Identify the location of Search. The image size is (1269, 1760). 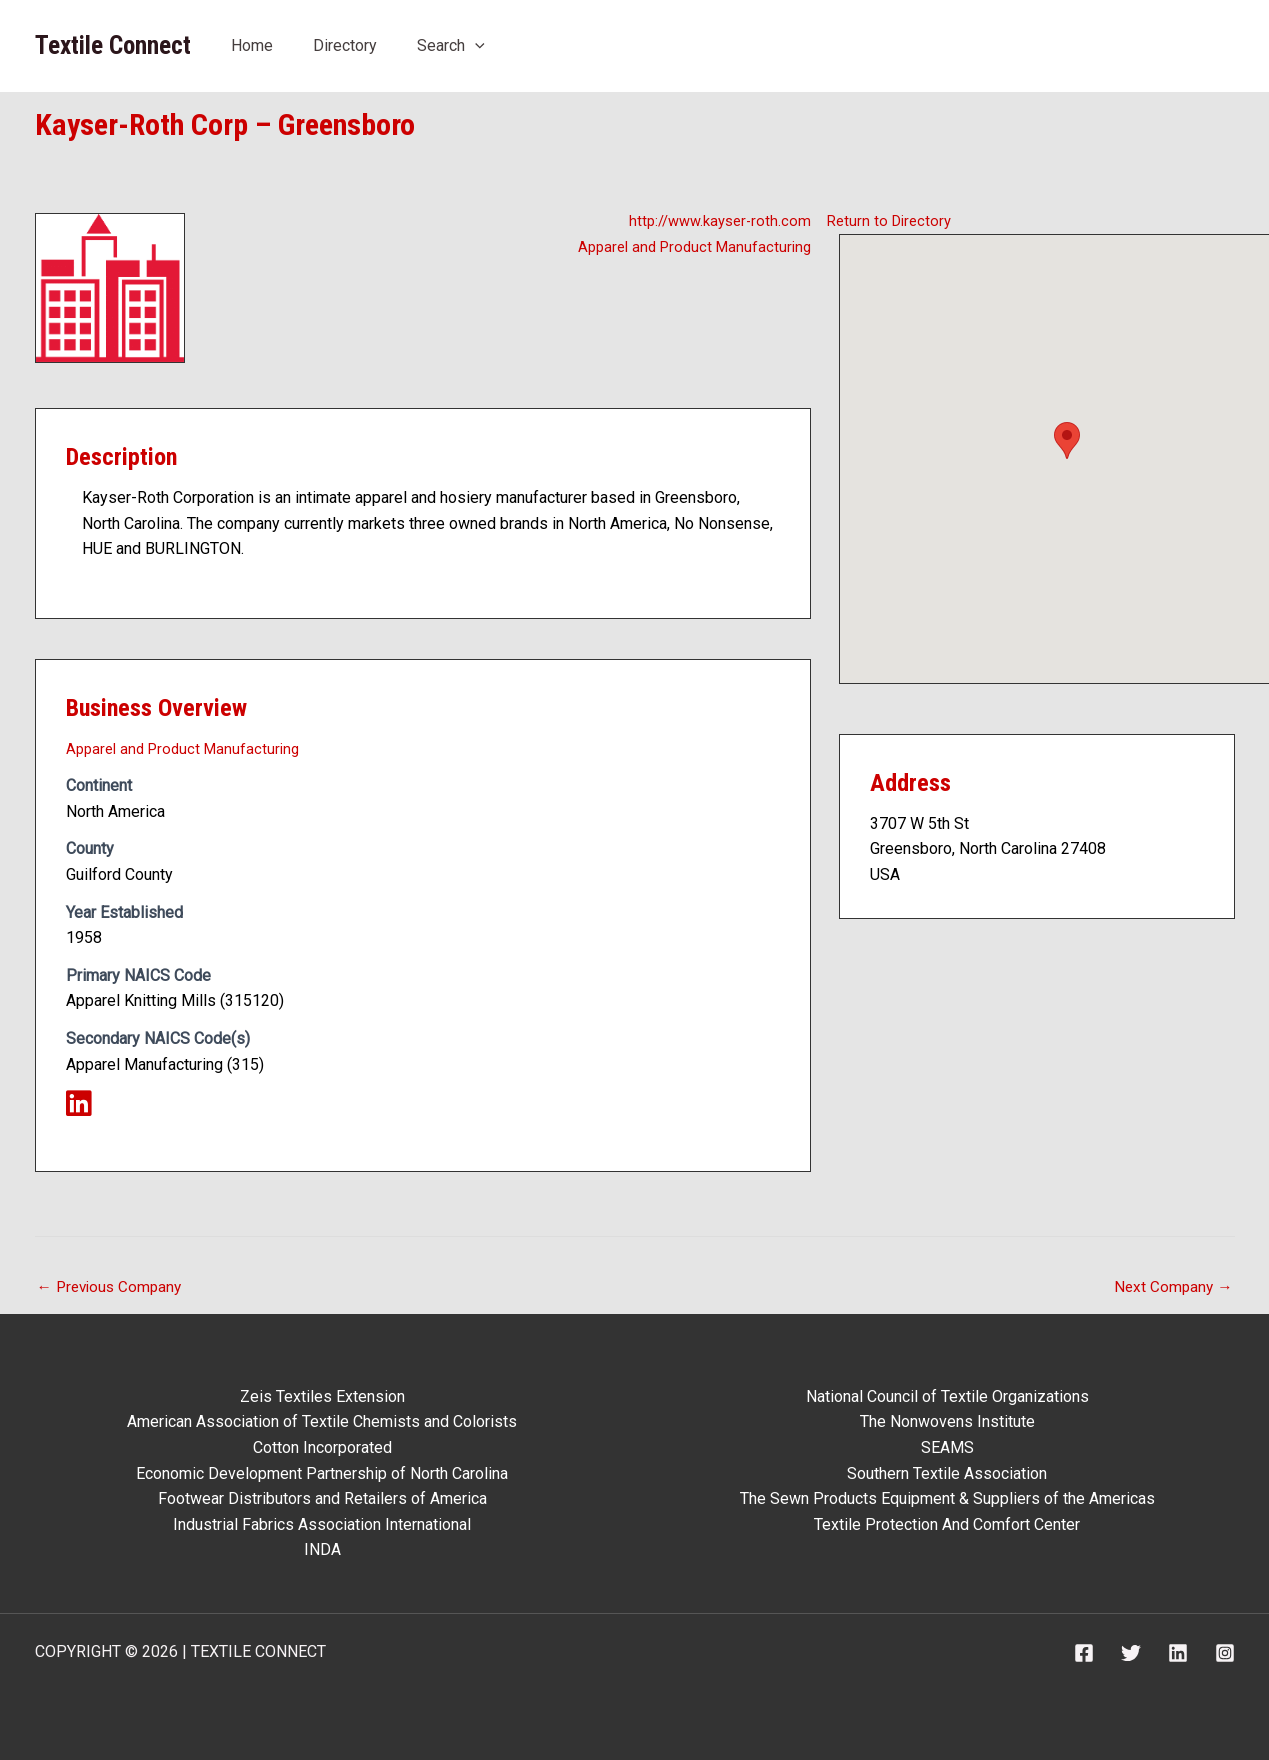
(451, 45).